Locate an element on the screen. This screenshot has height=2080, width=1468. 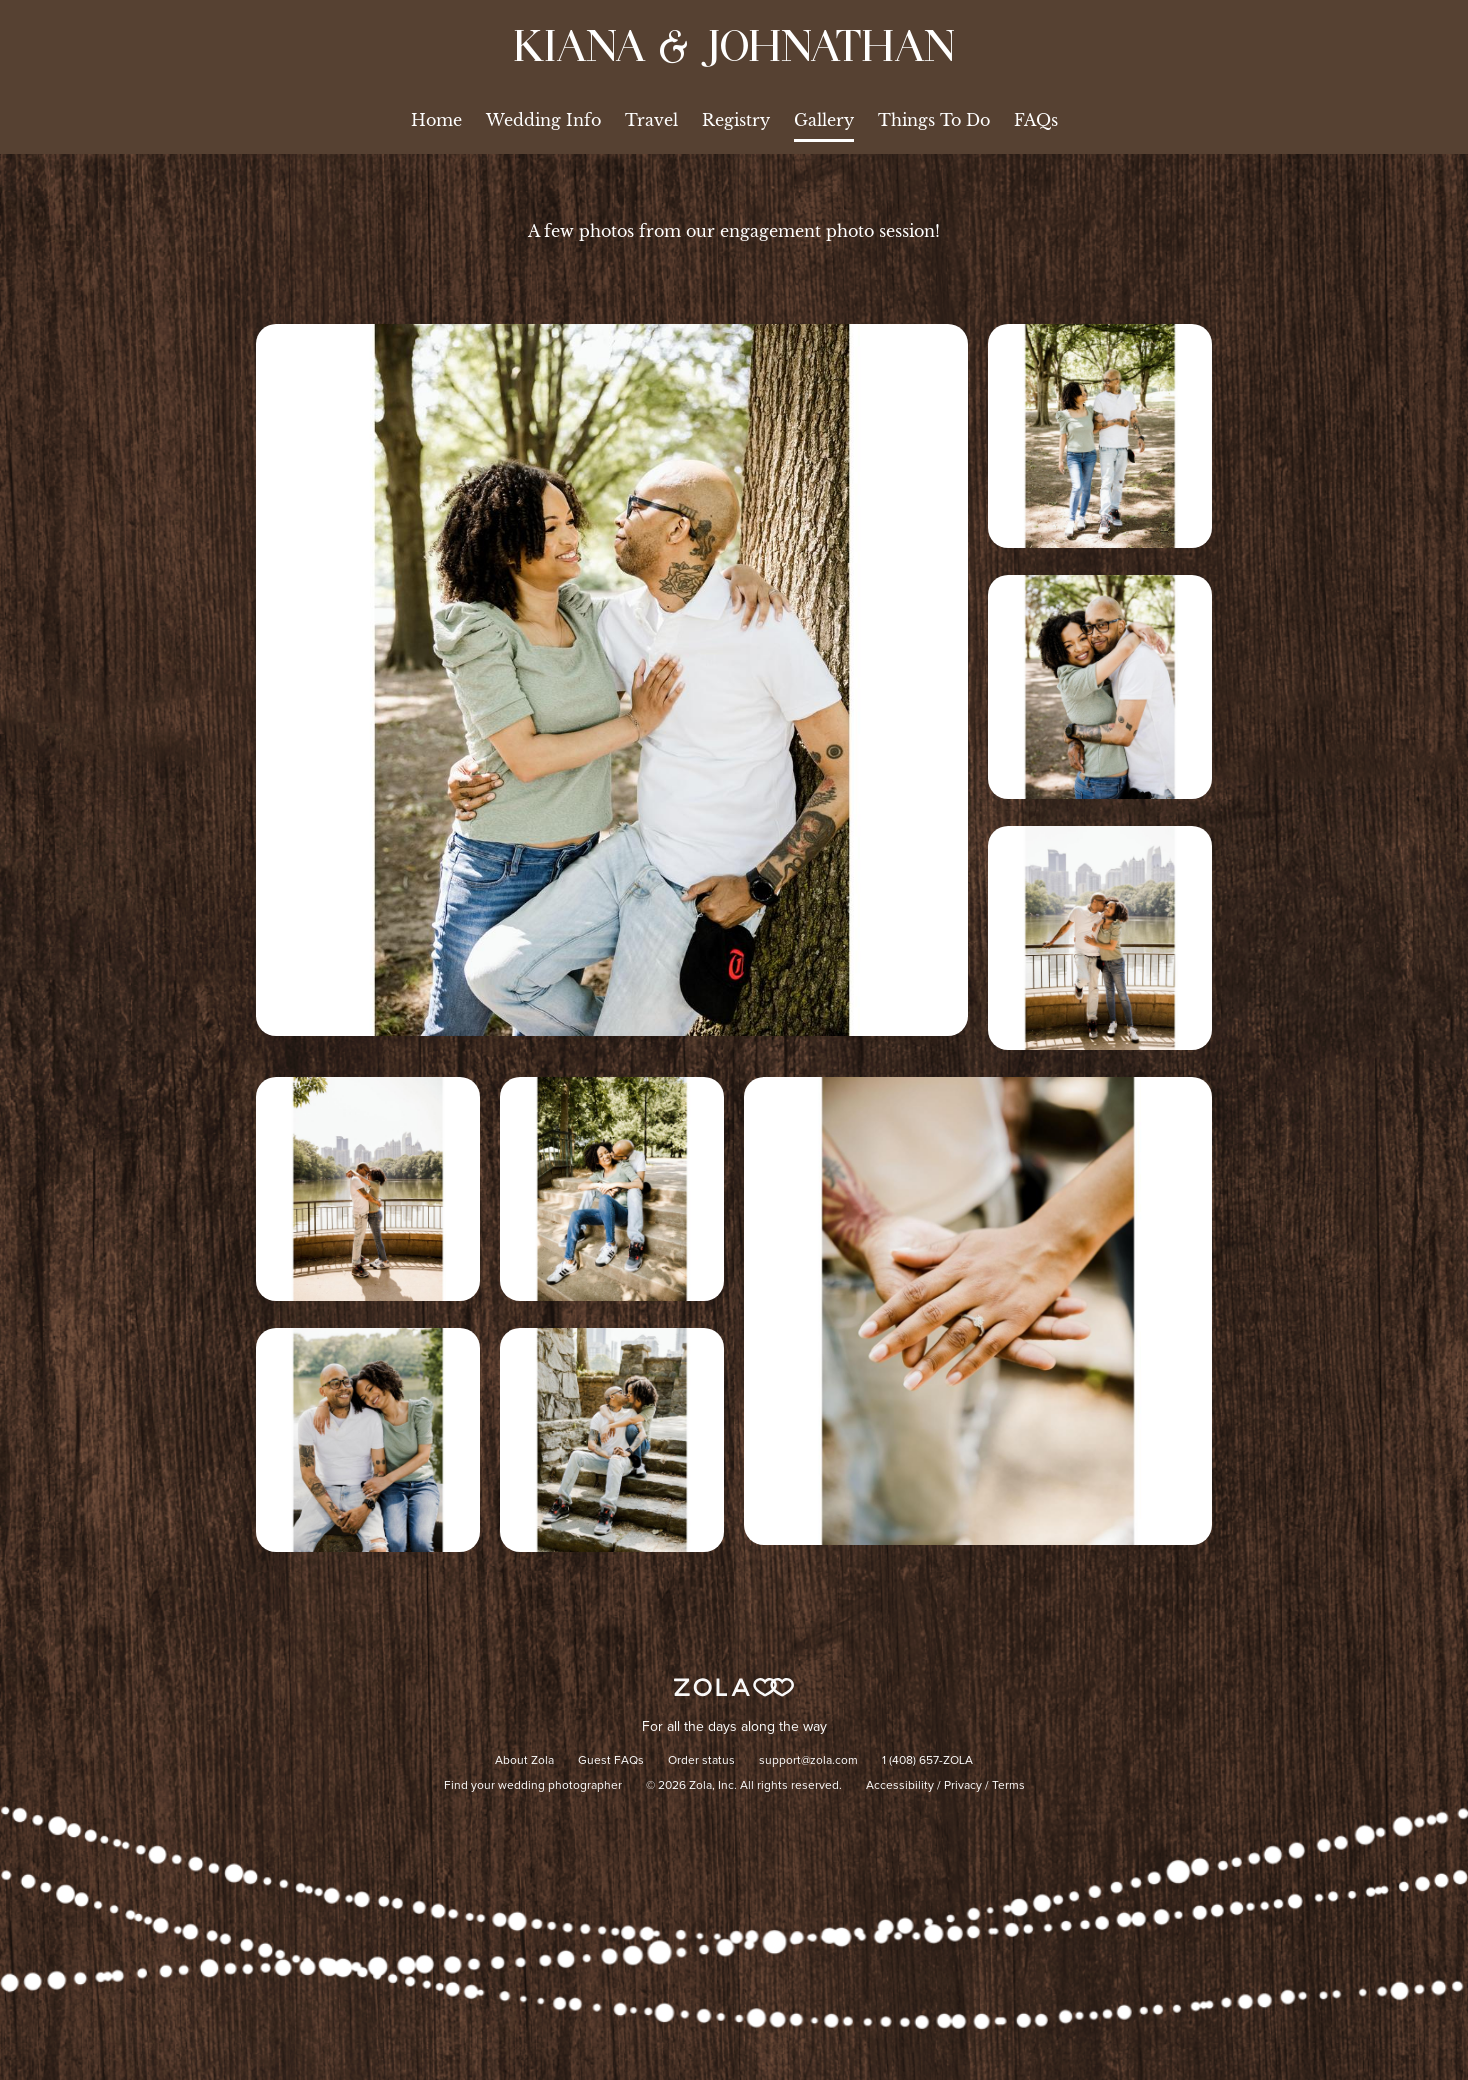
Wedding Info is located at coordinates (543, 120).